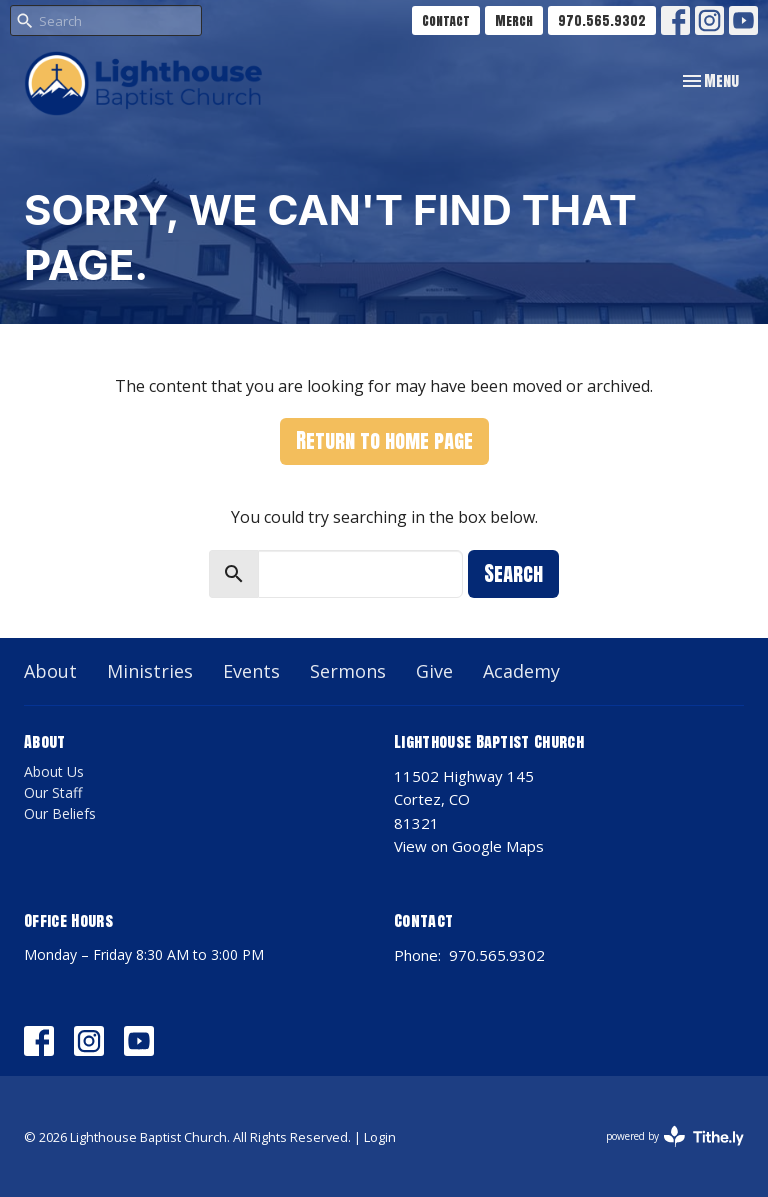 The height and width of the screenshot is (1197, 768). Describe the element at coordinates (380, 1137) in the screenshot. I see `Login` at that location.